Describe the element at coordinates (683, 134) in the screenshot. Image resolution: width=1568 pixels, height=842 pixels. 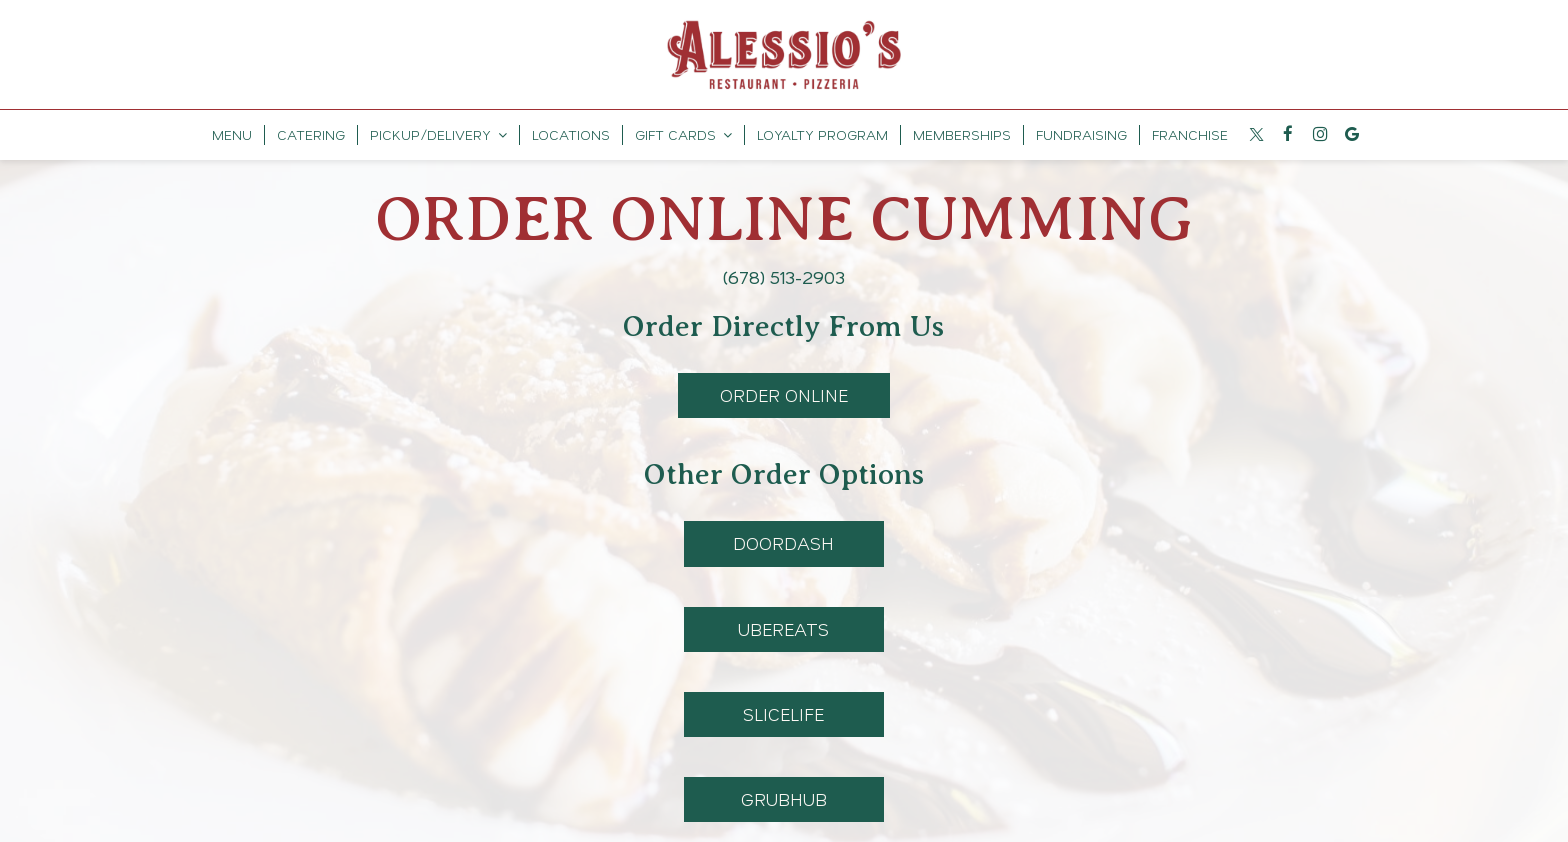
I see `GIFT CARDS [button]` at that location.